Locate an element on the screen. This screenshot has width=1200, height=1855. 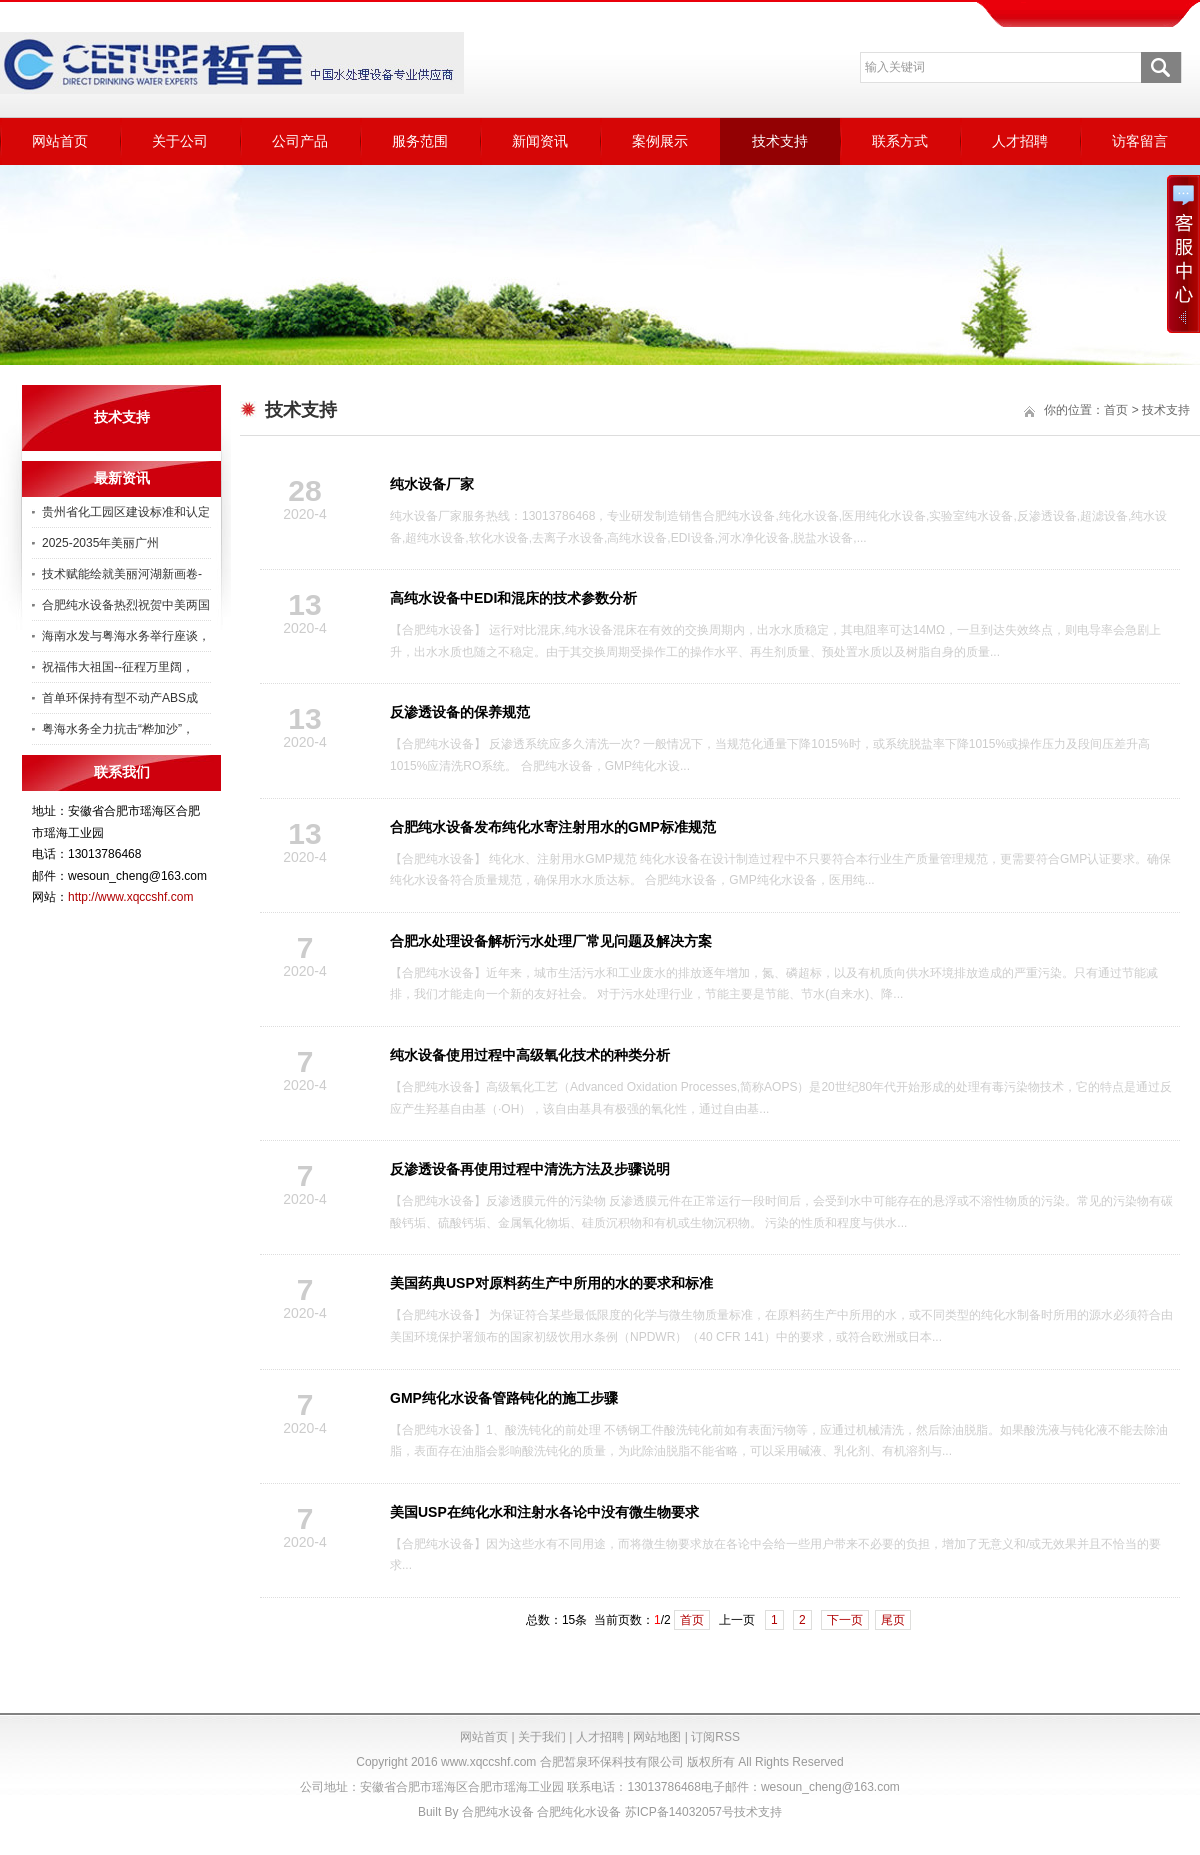
纯水设备使用过程中高级氧化技术的种类分析 is located at coordinates (530, 1055).